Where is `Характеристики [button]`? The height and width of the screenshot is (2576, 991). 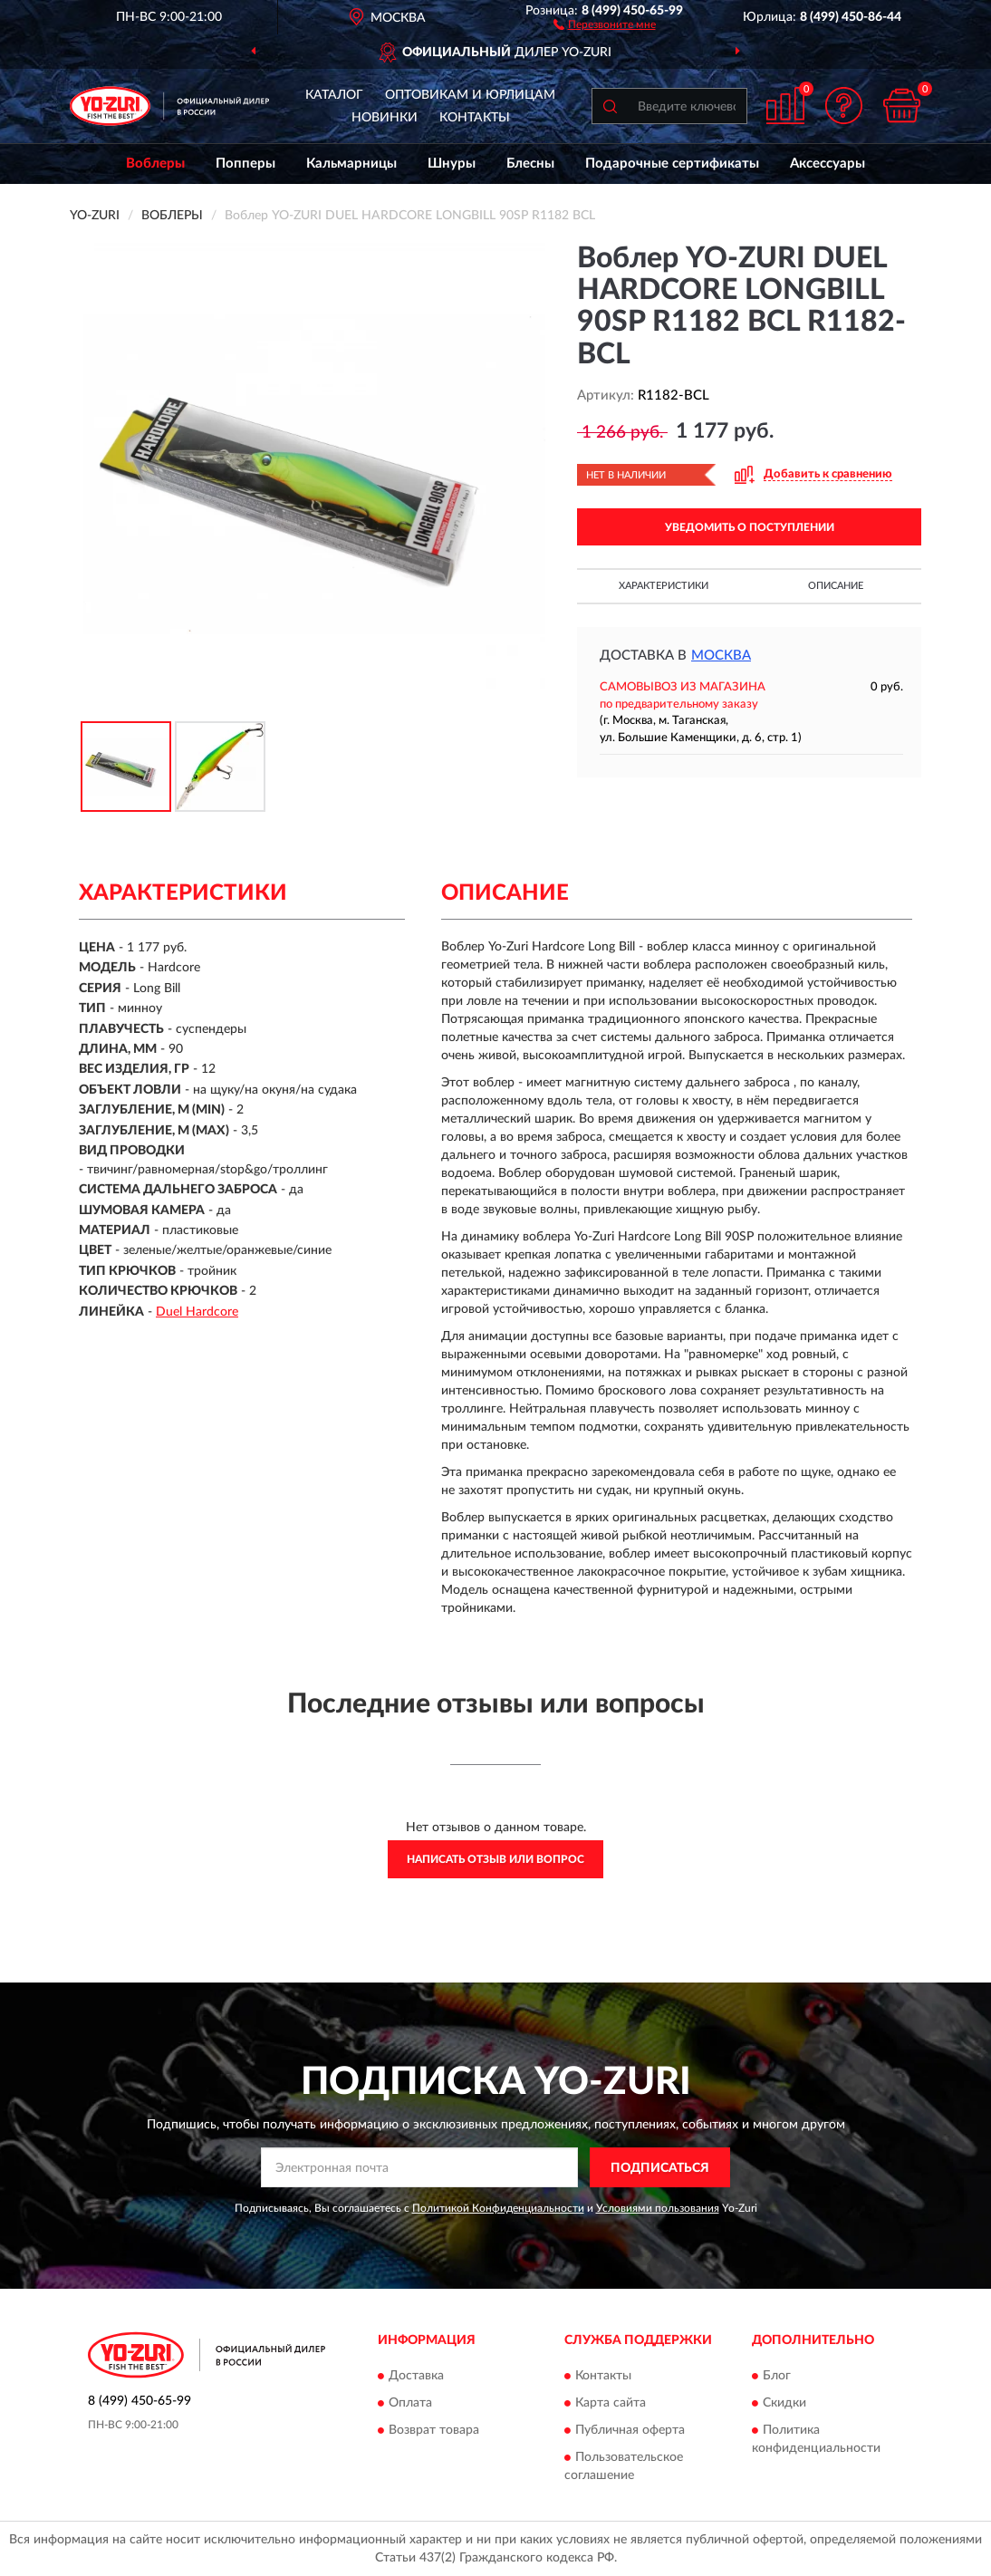 Характеристики [button] is located at coordinates (663, 586).